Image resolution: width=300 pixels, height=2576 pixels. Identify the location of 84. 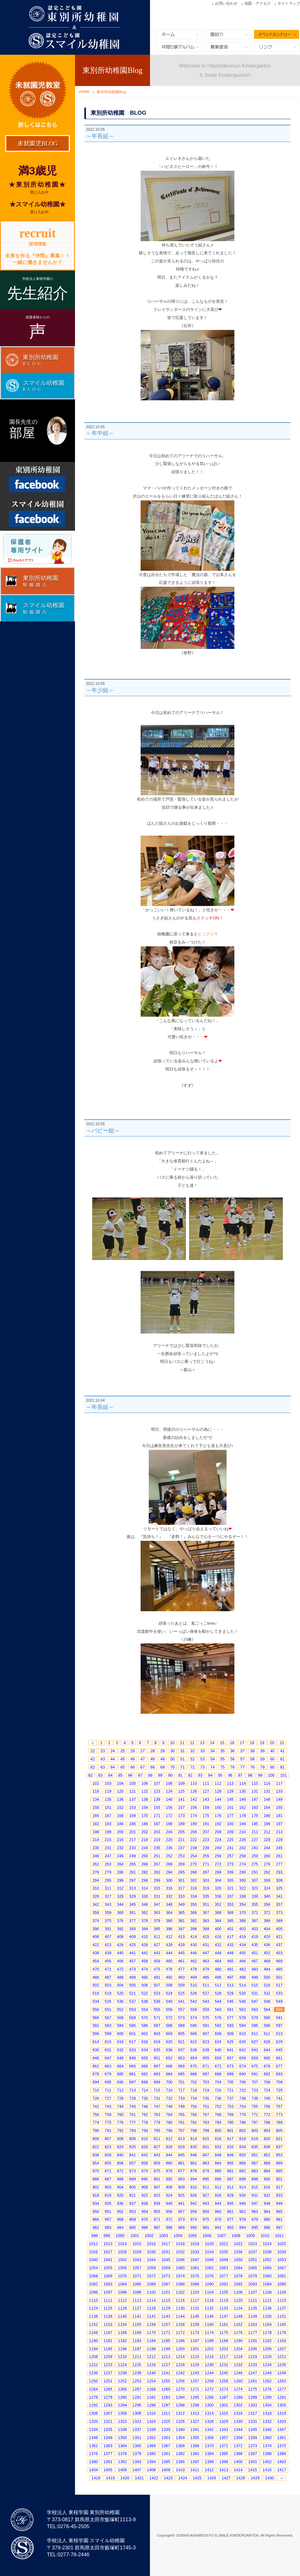
(110, 1775).